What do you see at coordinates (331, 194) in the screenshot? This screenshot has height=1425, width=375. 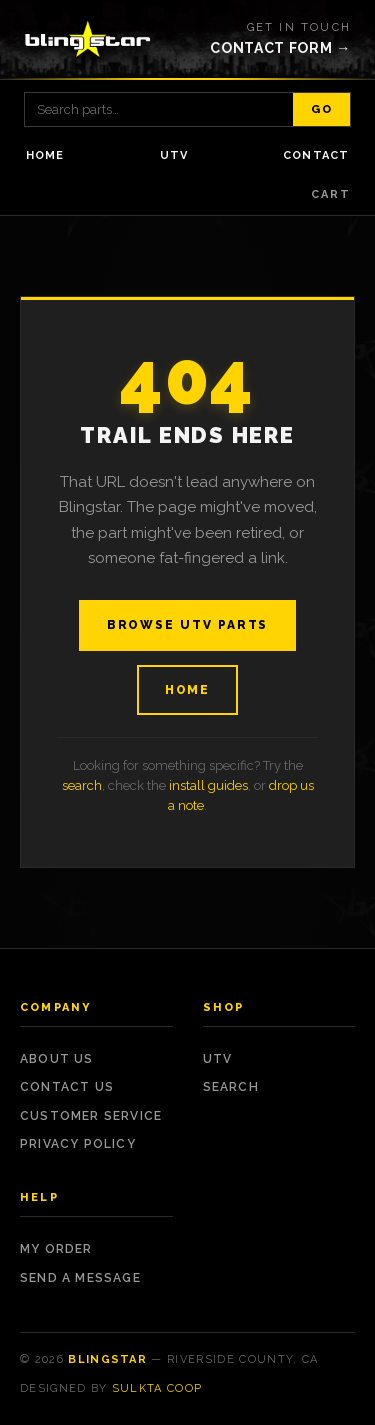 I see `Cart` at bounding box center [331, 194].